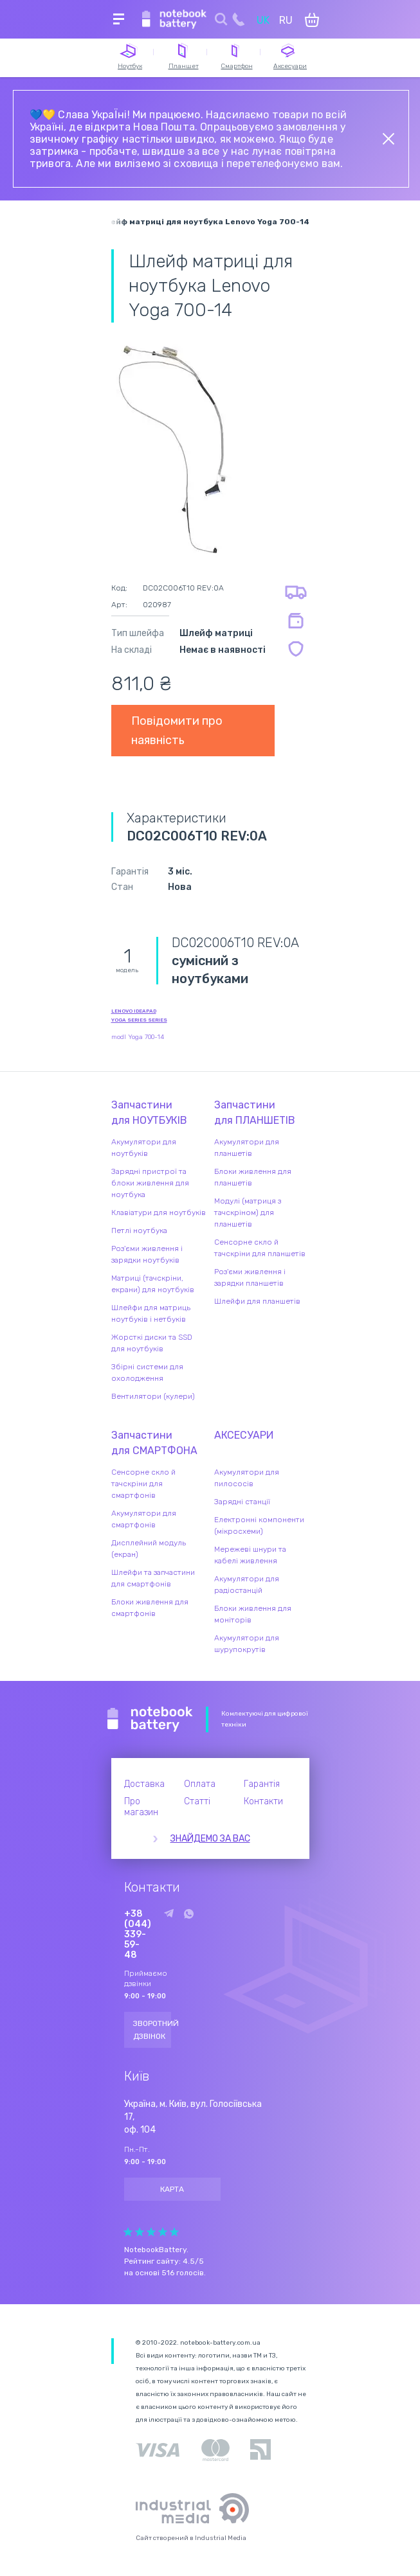 Image resolution: width=420 pixels, height=2576 pixels. I want to click on Мережеві шнури та кабелі живлення, so click(250, 1555).